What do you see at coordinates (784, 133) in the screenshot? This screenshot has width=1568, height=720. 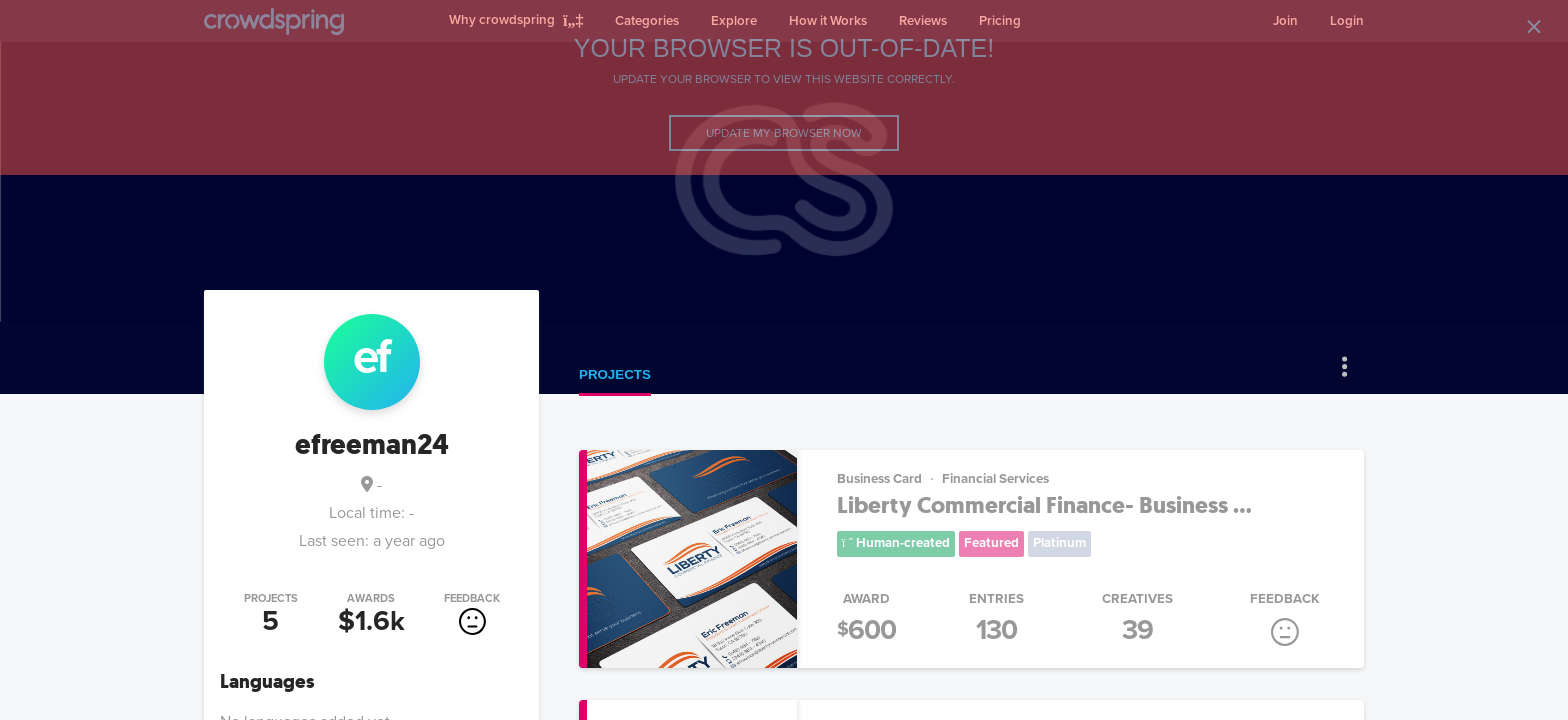 I see `Update my browser now` at bounding box center [784, 133].